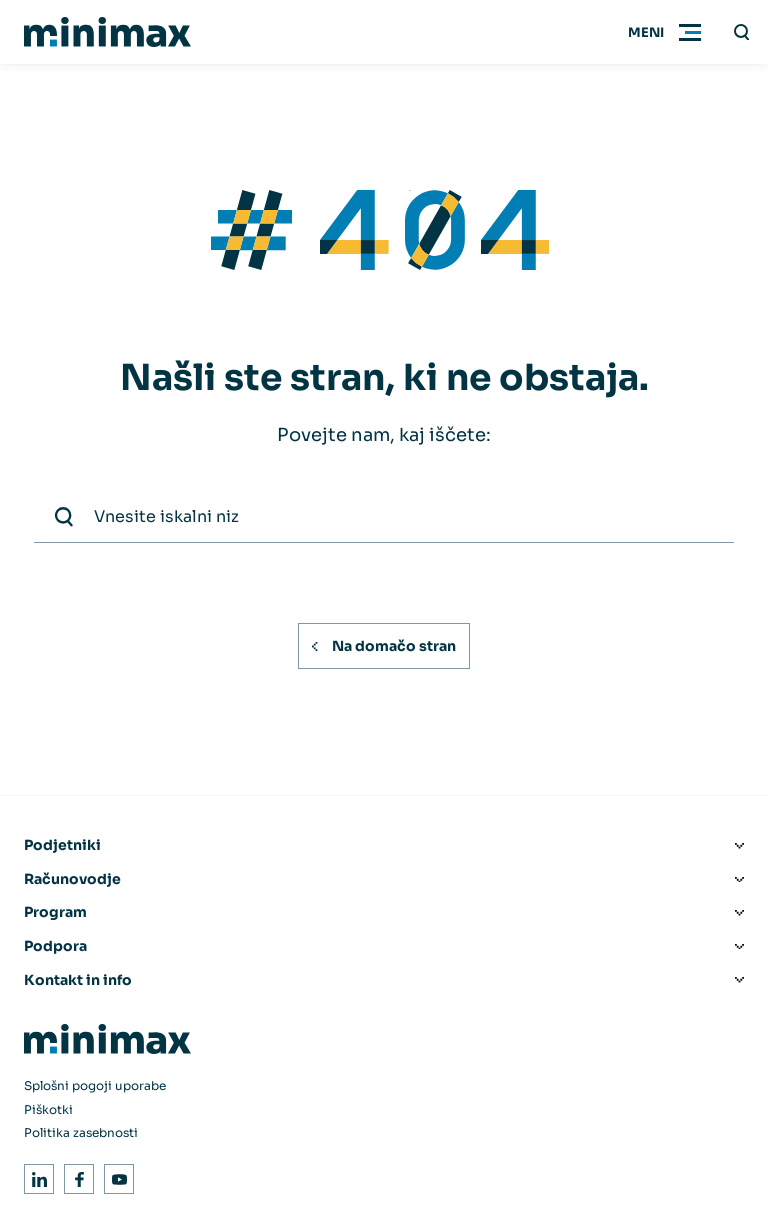 The height and width of the screenshot is (1229, 768). Describe the element at coordinates (78, 980) in the screenshot. I see `Kontakt in info` at that location.